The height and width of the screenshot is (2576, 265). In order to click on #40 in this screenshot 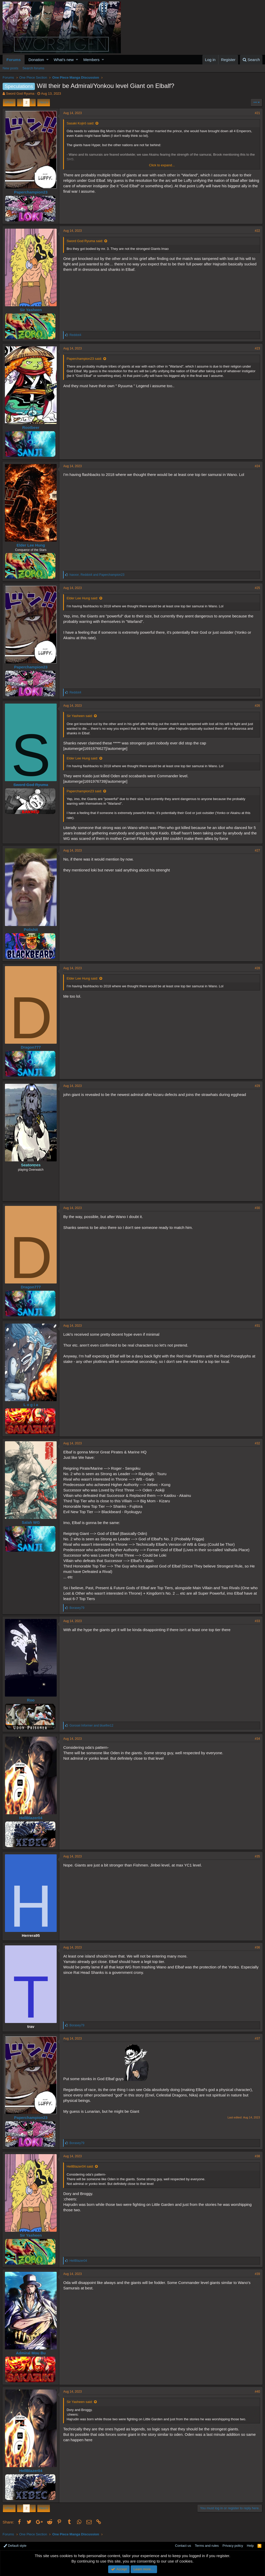, I will do `click(257, 2391)`.